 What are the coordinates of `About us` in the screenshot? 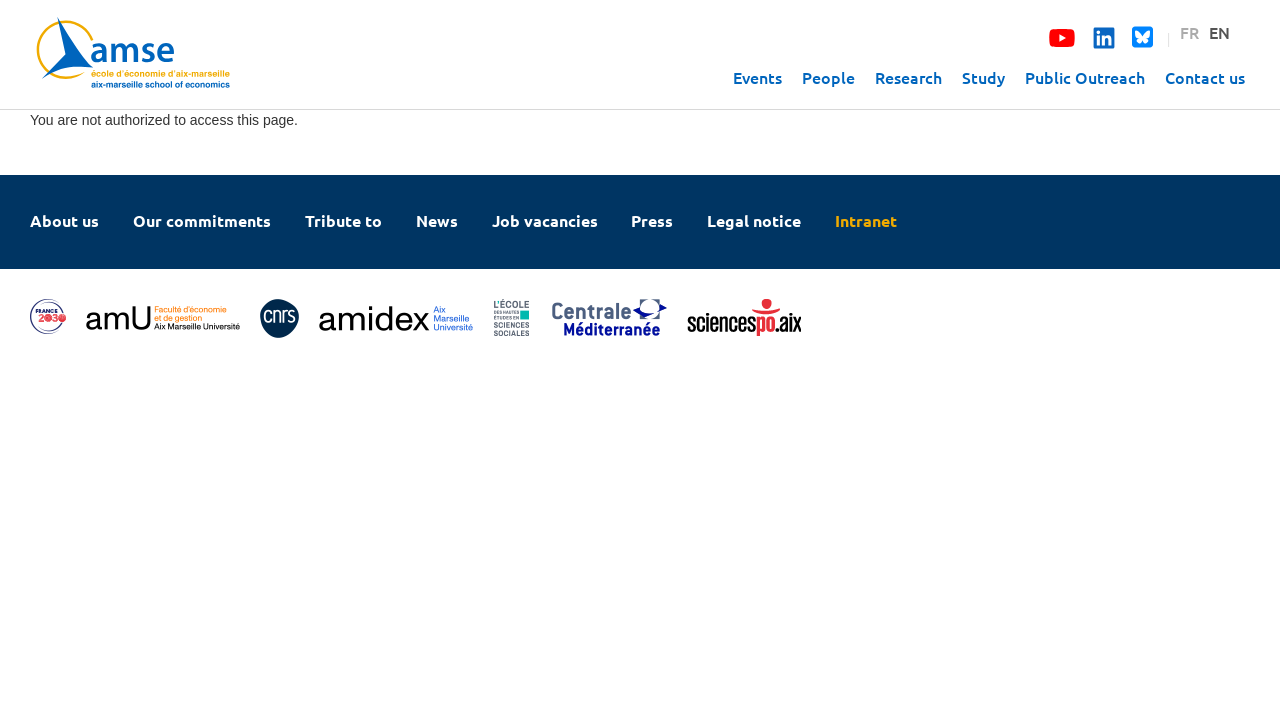 It's located at (64, 220).